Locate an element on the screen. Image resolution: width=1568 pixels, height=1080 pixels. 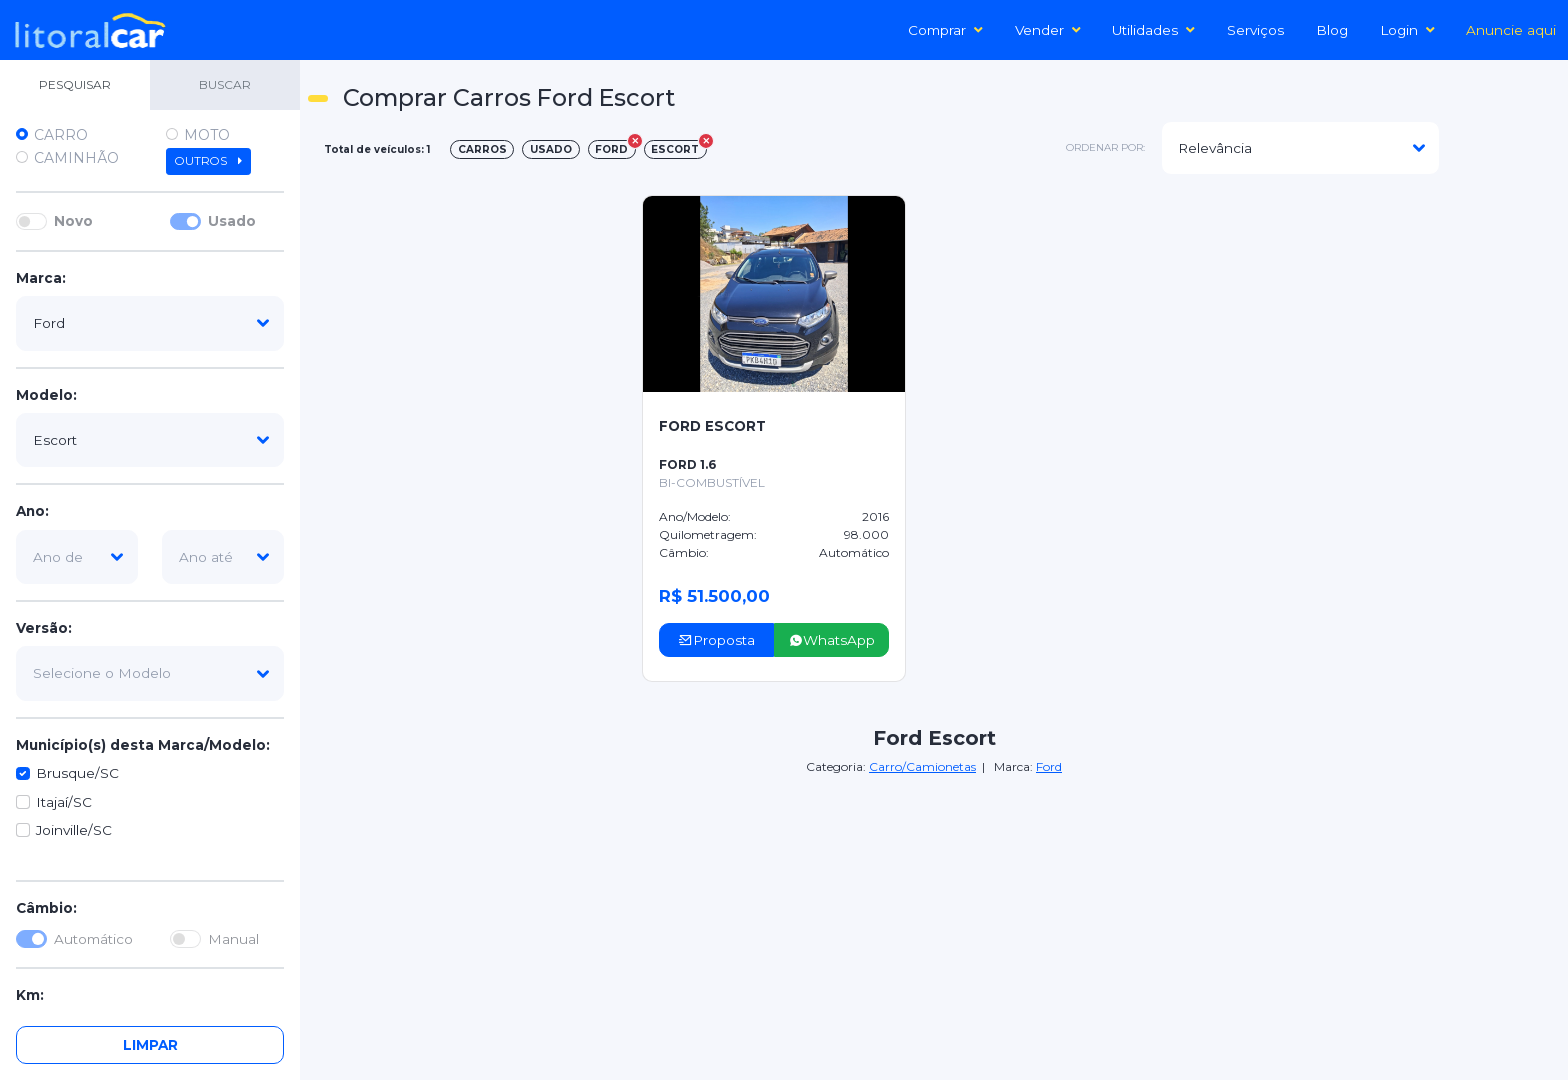
PESQUISAR [tab] is located at coordinates (75, 84).